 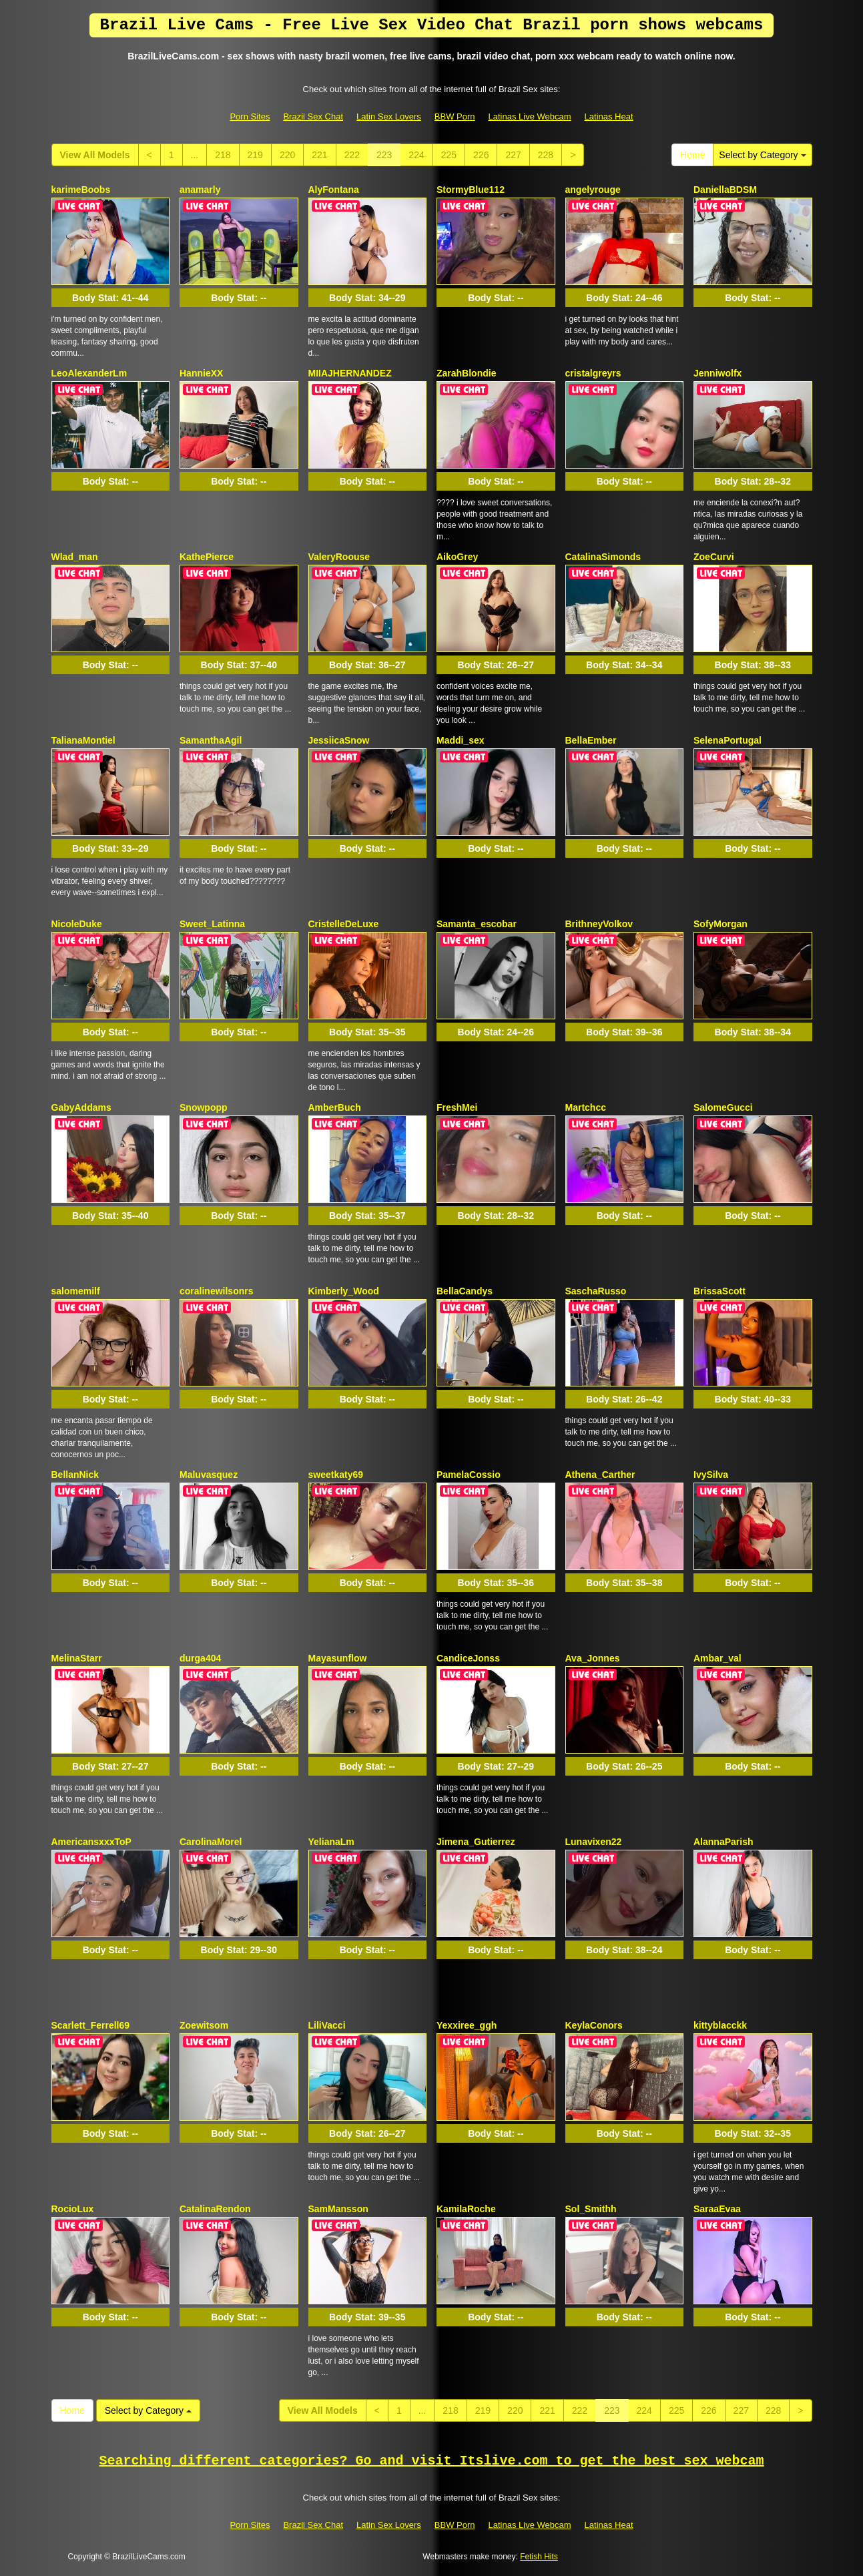 I want to click on SaschaRusso, so click(x=596, y=1291).